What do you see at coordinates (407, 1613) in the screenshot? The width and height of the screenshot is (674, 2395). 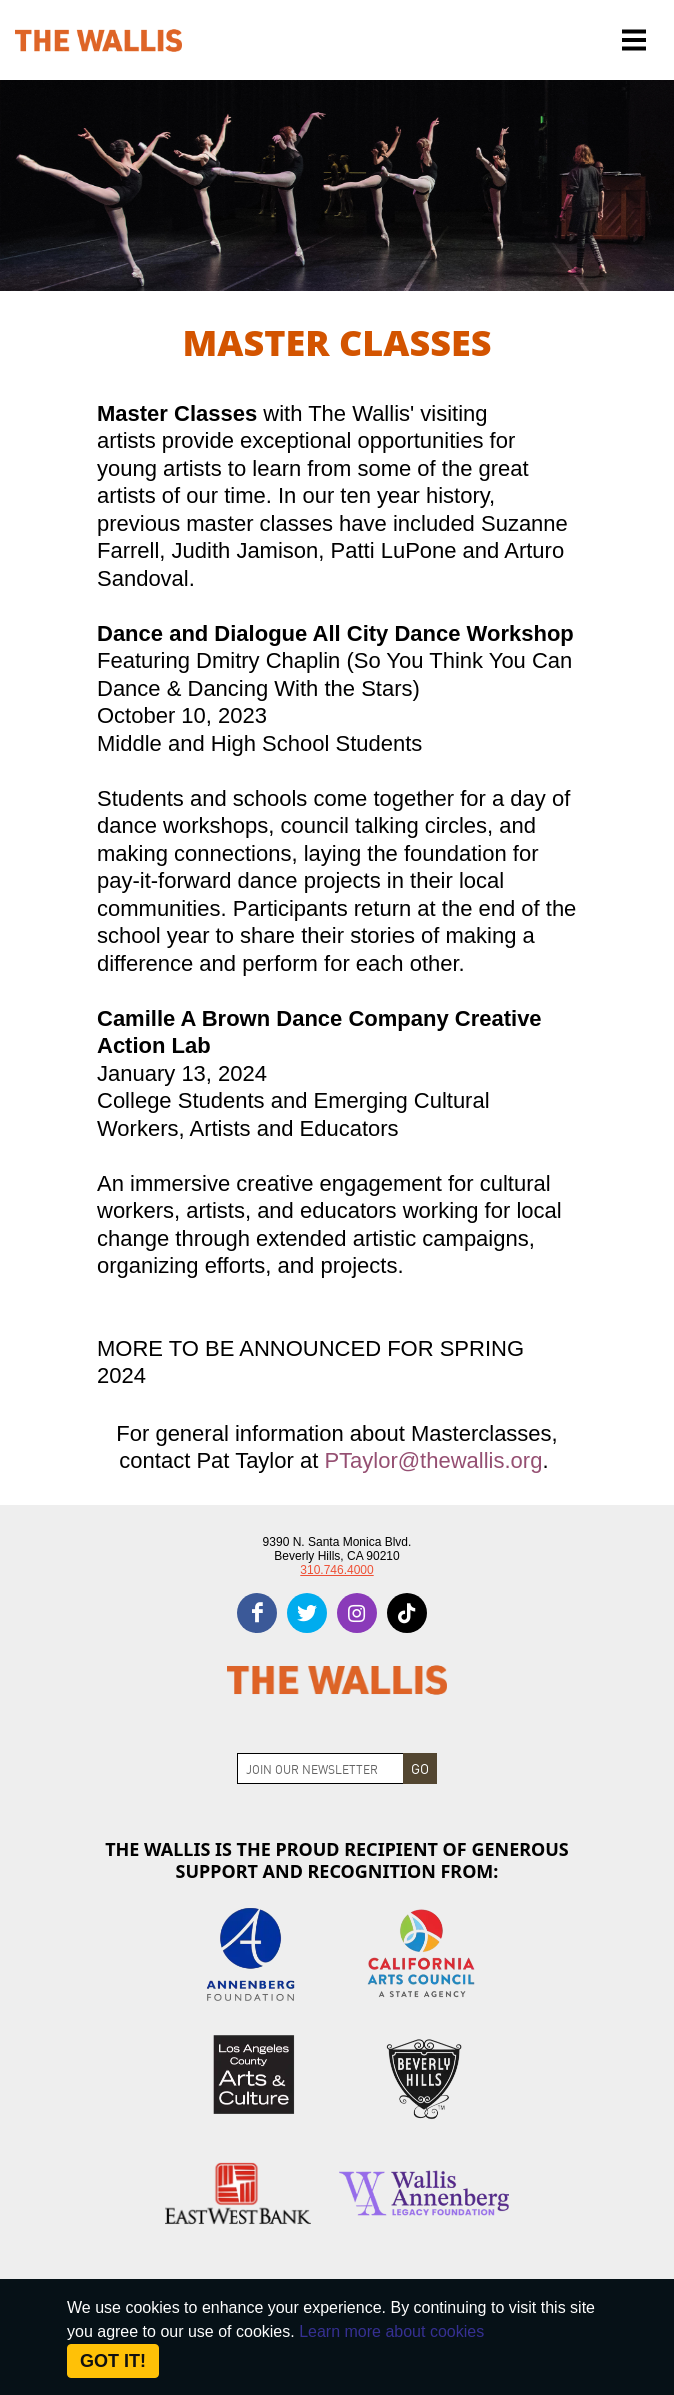 I see `[tiktok]` at bounding box center [407, 1613].